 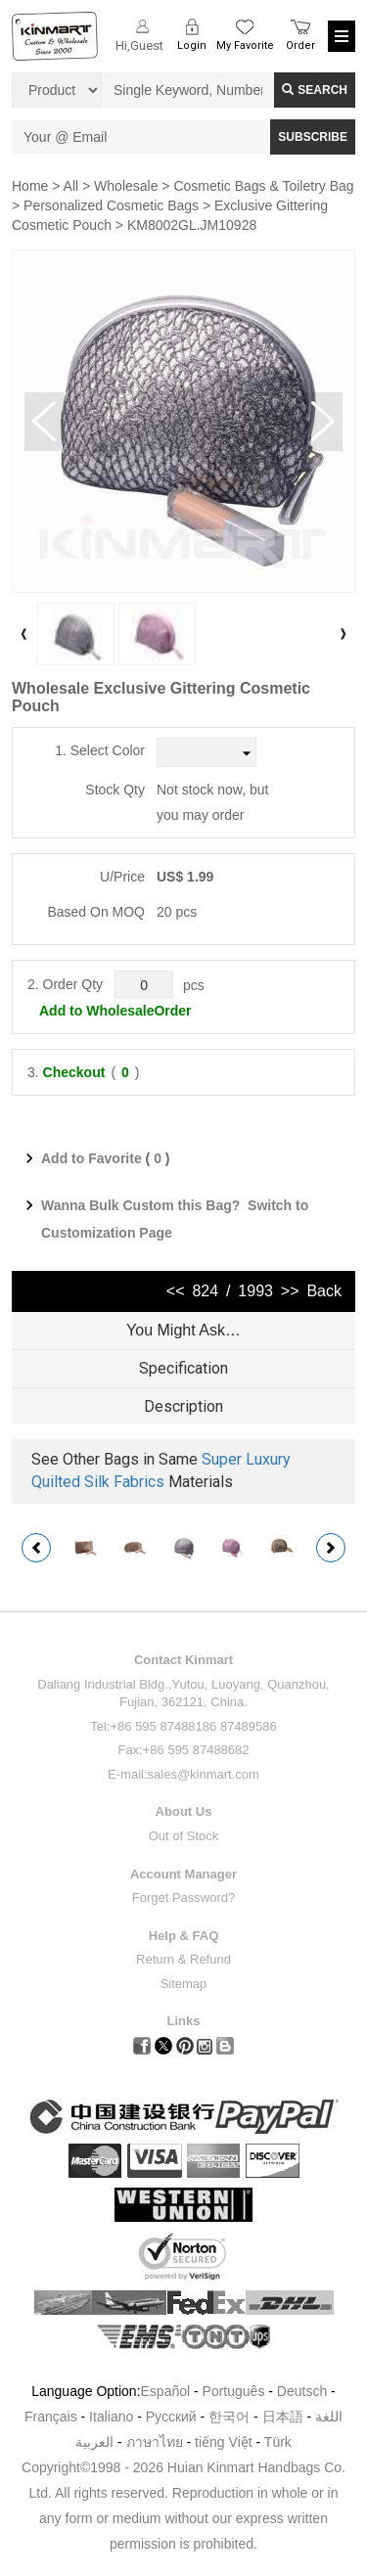 What do you see at coordinates (71, 186) in the screenshot?
I see `All` at bounding box center [71, 186].